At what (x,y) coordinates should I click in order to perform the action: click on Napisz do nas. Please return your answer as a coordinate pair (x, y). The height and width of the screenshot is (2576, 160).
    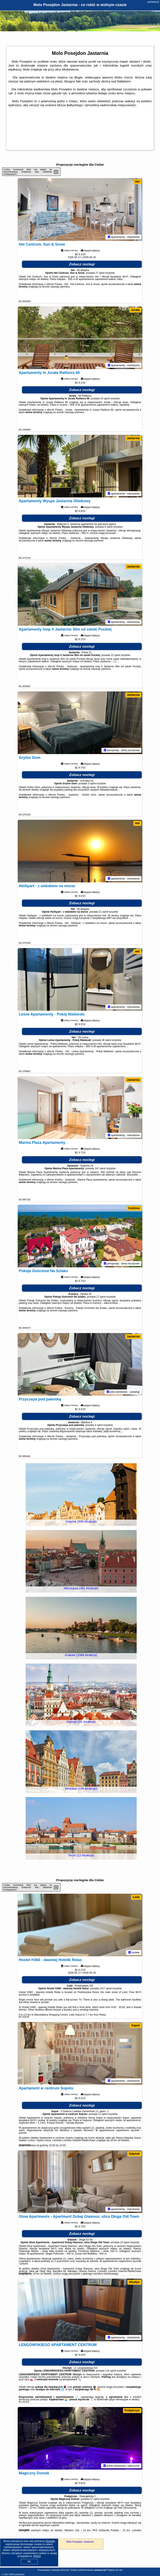
    Looking at the image, I should click on (115, 2570).